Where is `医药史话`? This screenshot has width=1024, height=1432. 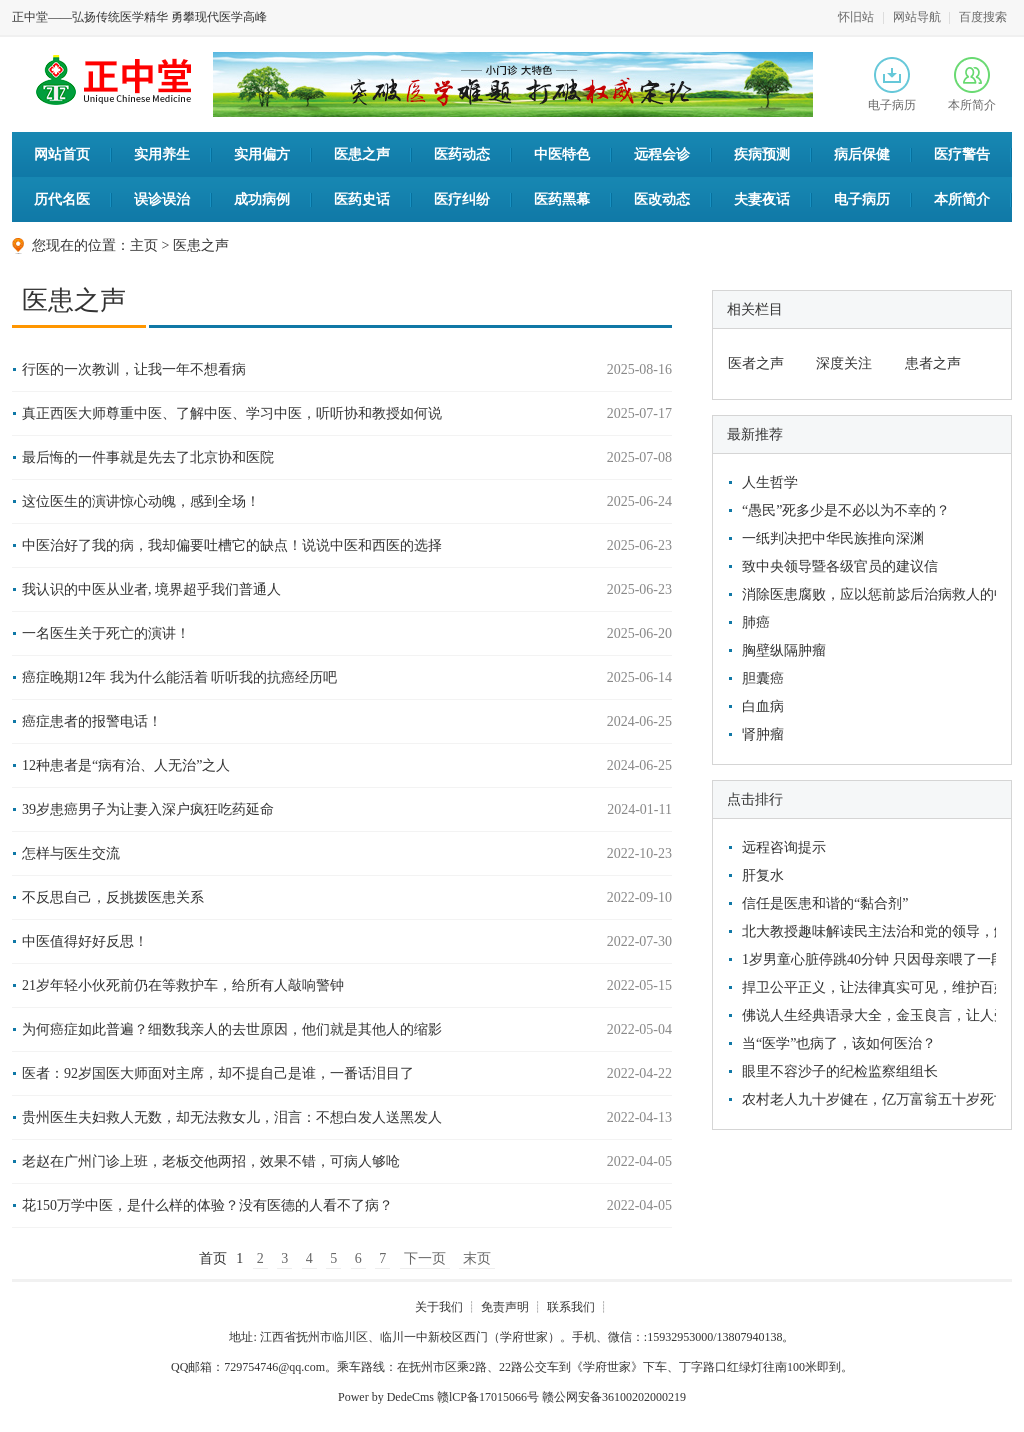 医药史话 is located at coordinates (362, 199).